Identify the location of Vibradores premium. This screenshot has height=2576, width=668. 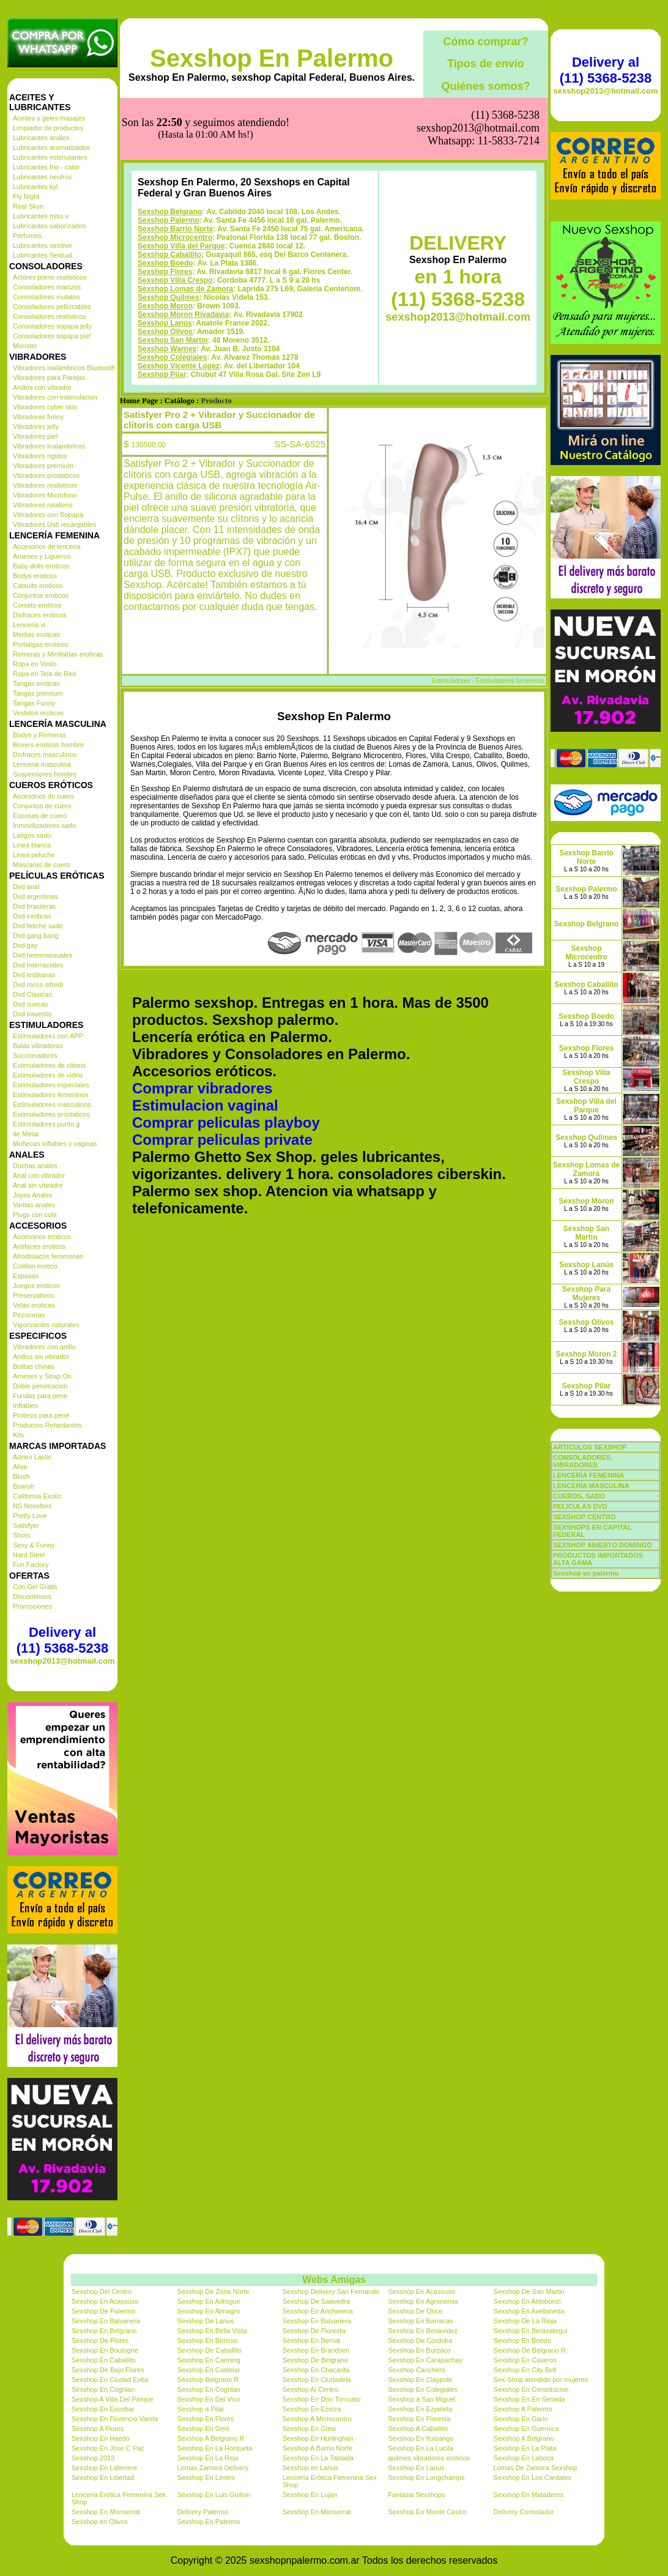
(43, 465).